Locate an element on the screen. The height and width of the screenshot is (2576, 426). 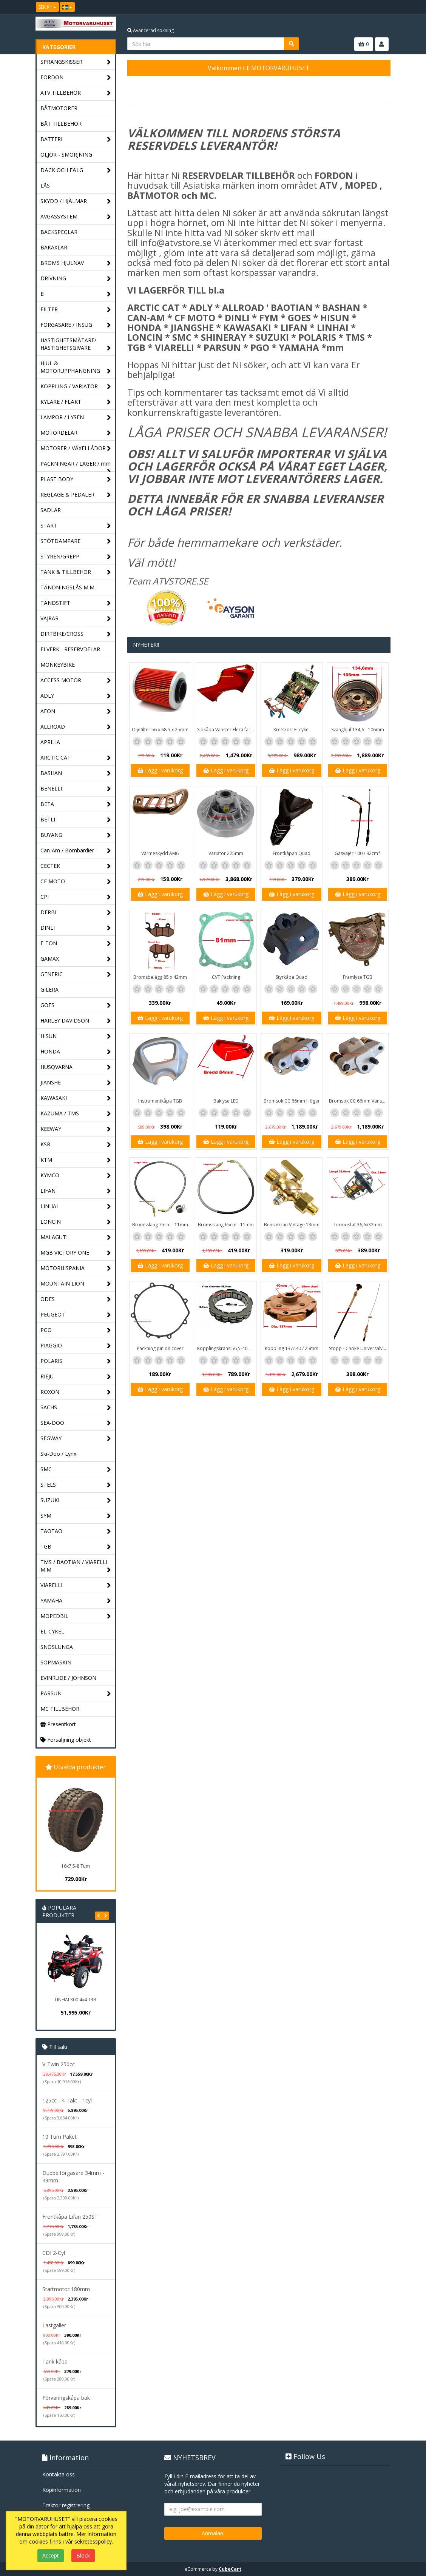
APRILIA is located at coordinates (50, 742).